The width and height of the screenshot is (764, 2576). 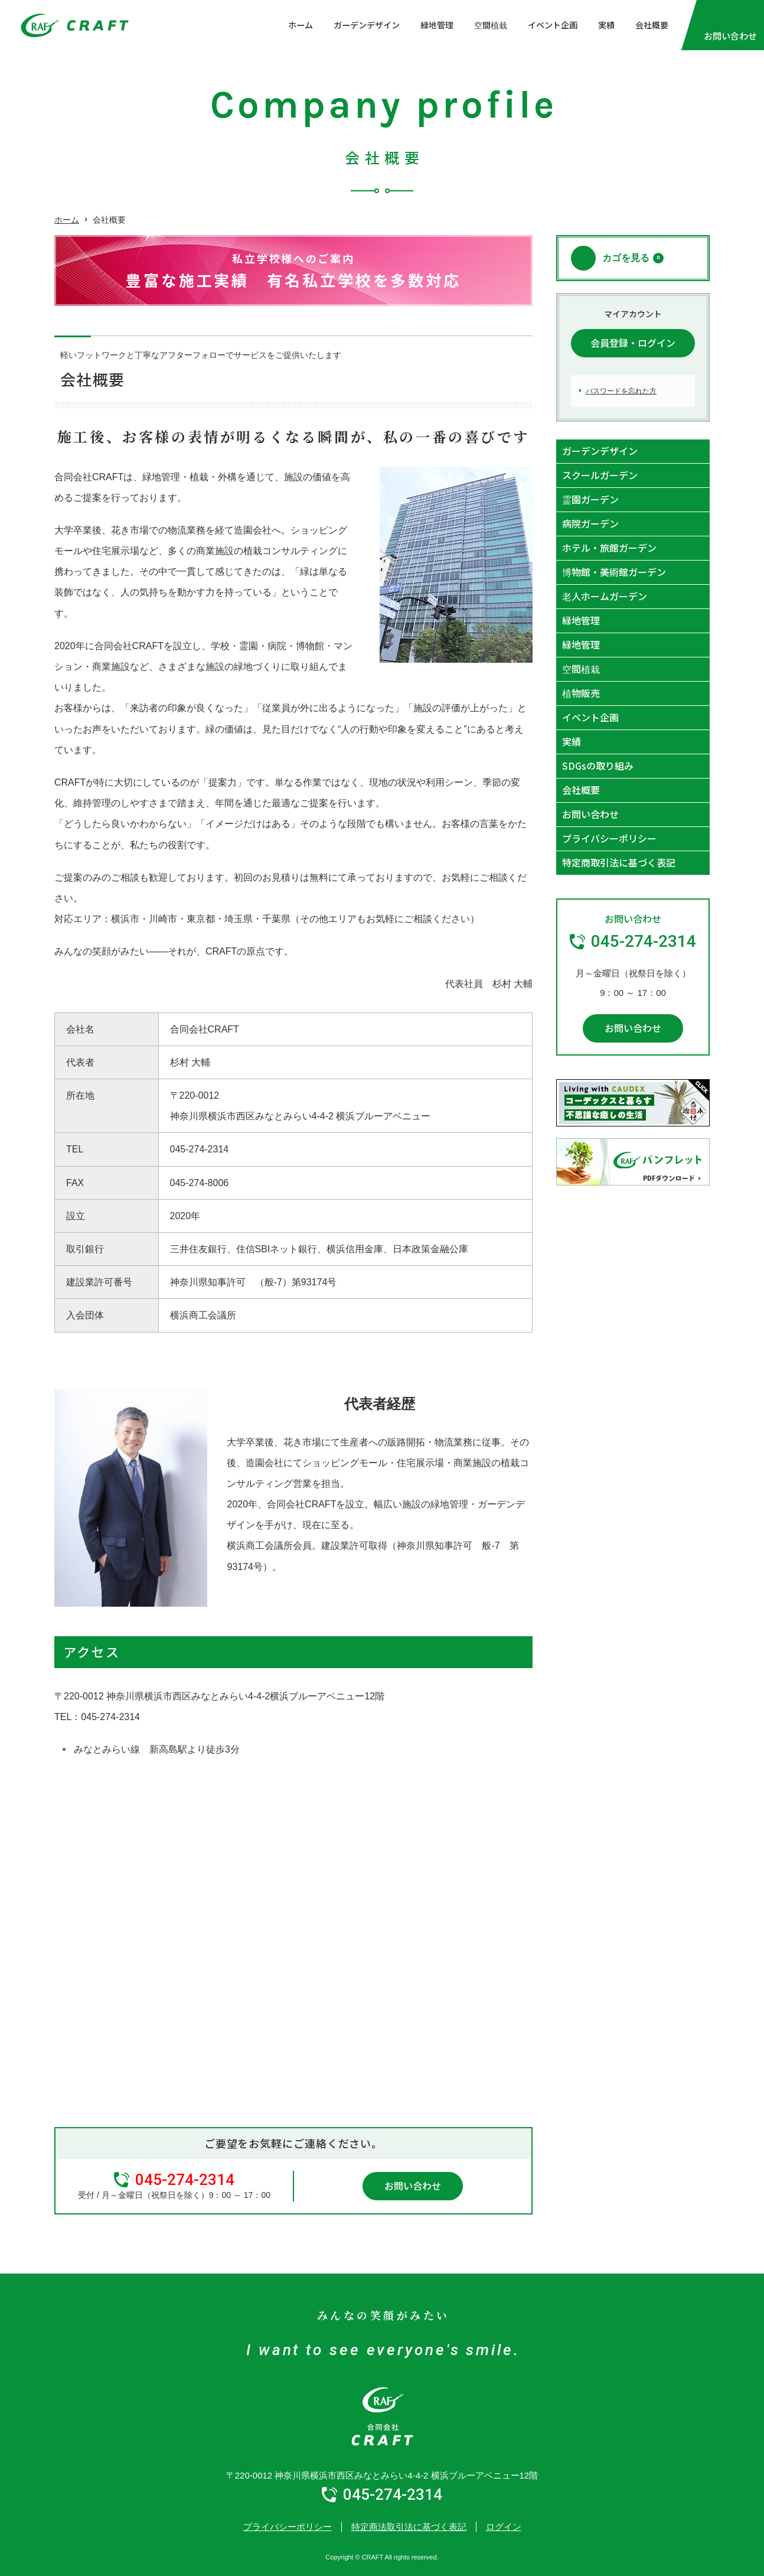 I want to click on ホテル・旅館ガーデン, so click(x=609, y=547).